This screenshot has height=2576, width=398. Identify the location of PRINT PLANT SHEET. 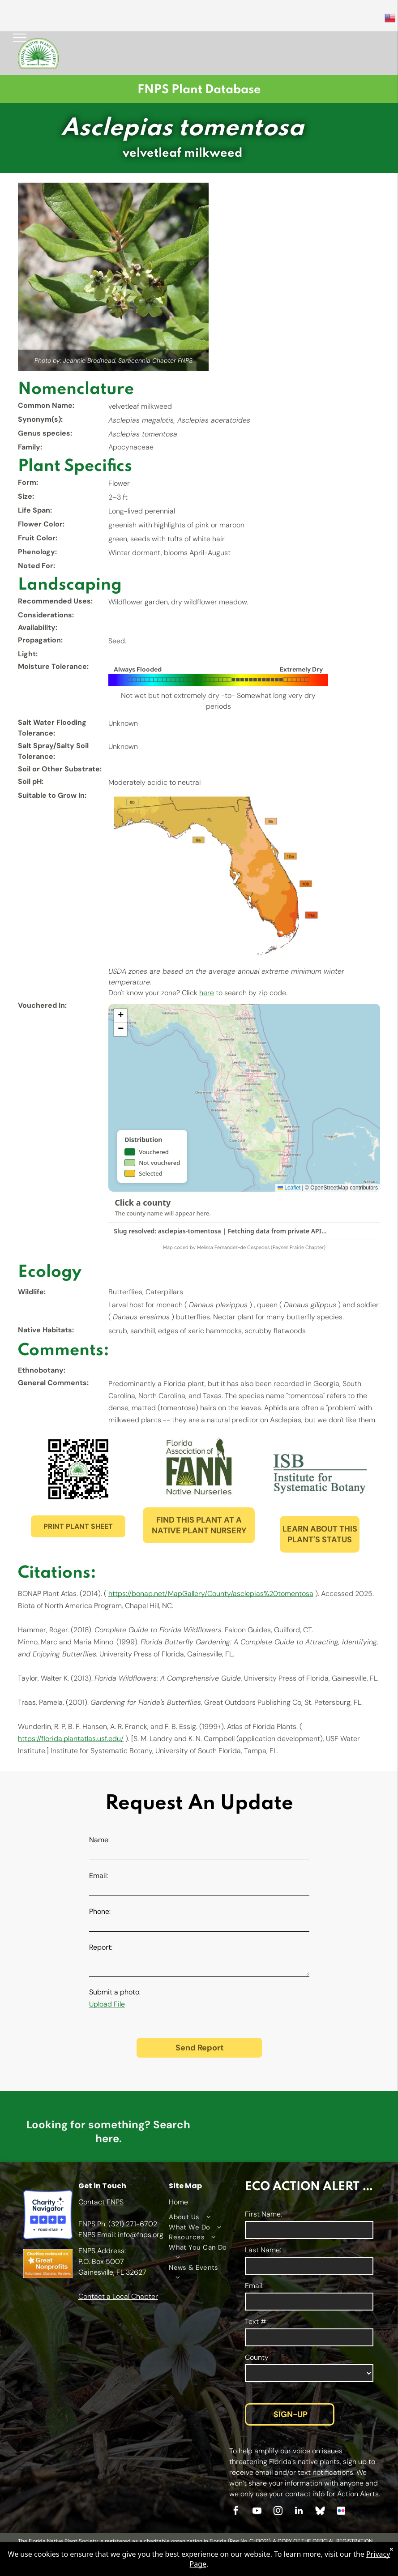
(78, 1526).